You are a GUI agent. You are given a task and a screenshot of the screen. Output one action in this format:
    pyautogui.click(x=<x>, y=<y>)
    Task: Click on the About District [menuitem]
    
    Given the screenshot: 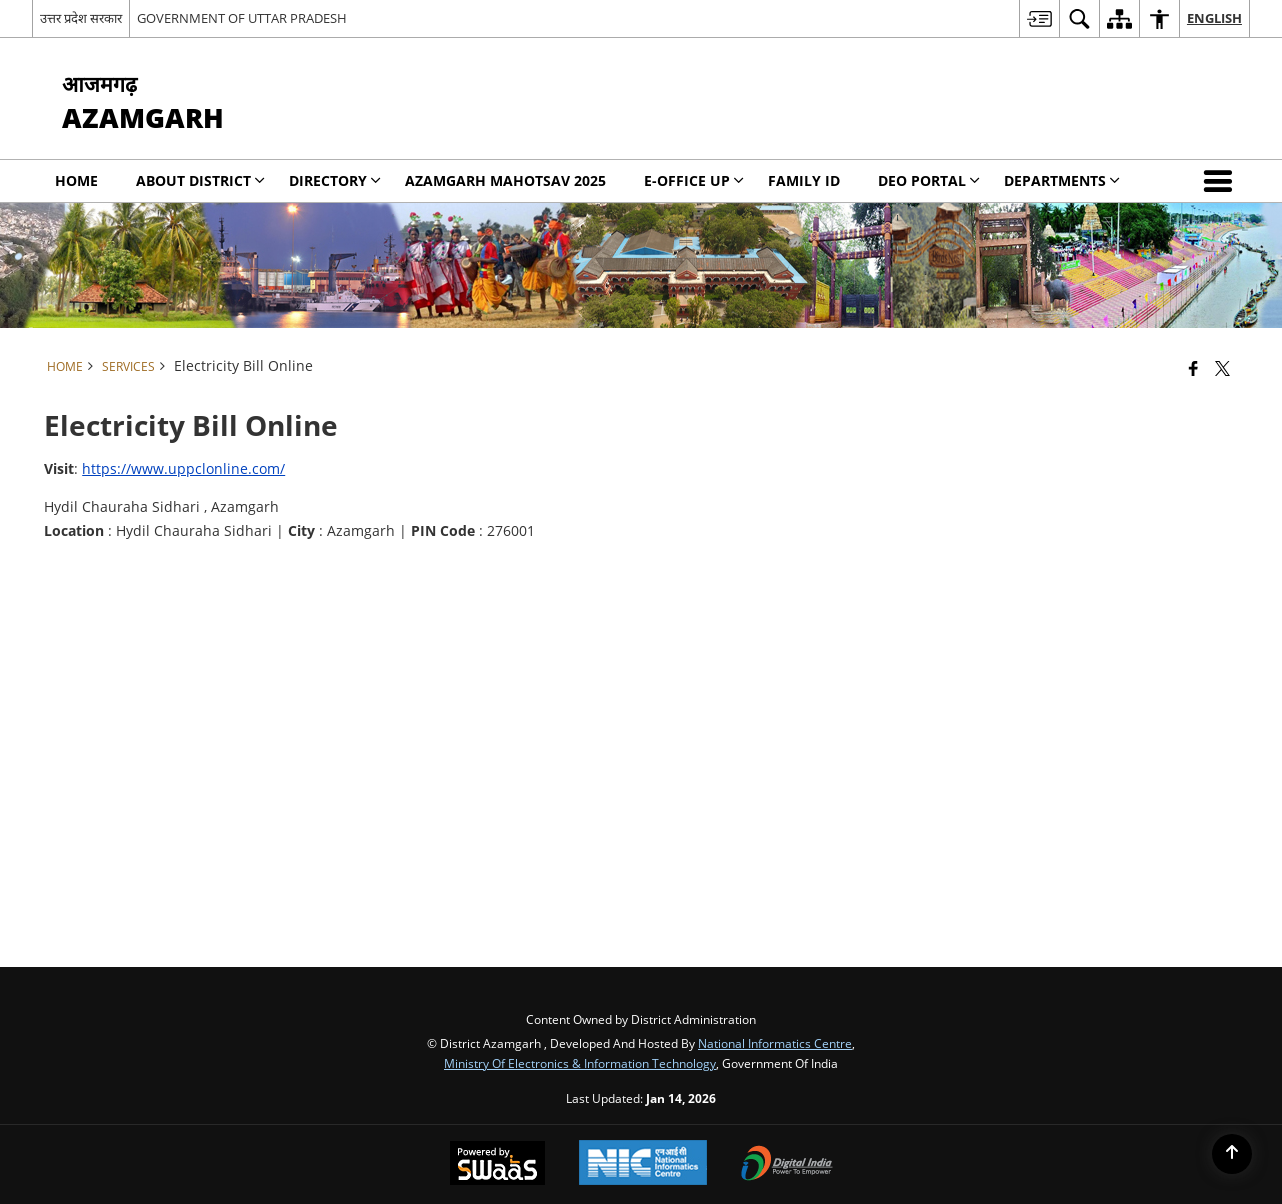 What is the action you would take?
    pyautogui.click(x=200, y=180)
    